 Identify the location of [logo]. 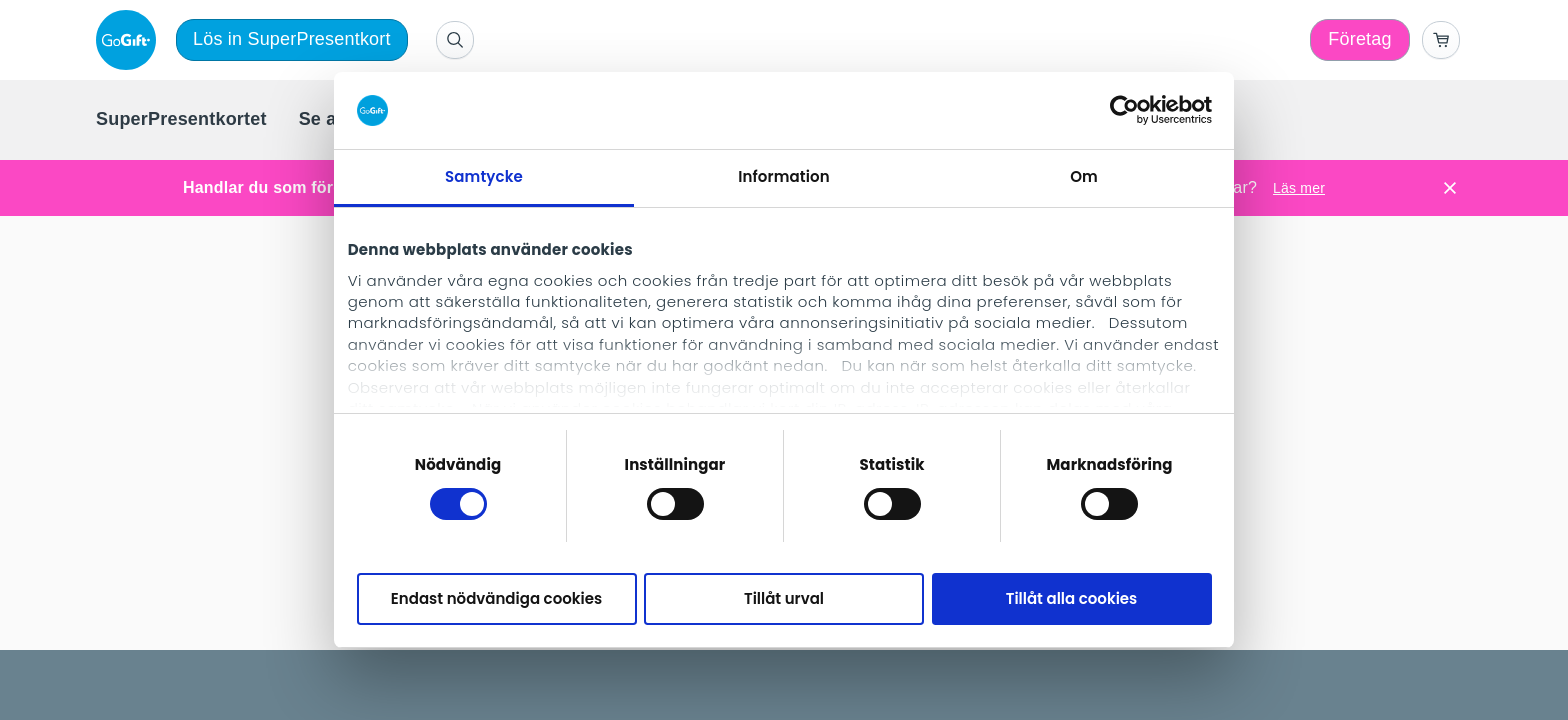
(130, 40).